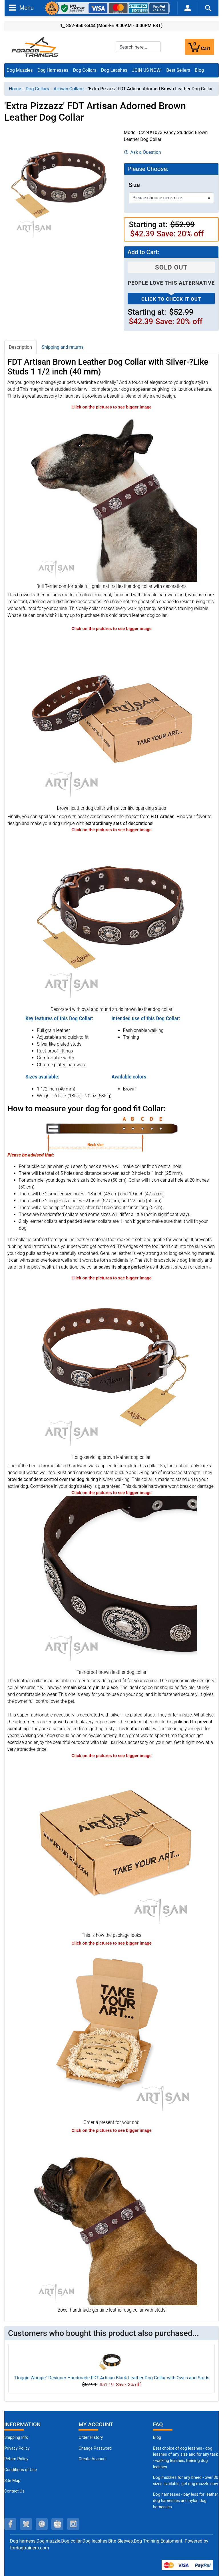 The height and width of the screenshot is (2576, 223). I want to click on Artisan Collars [navigation], so click(69, 88).